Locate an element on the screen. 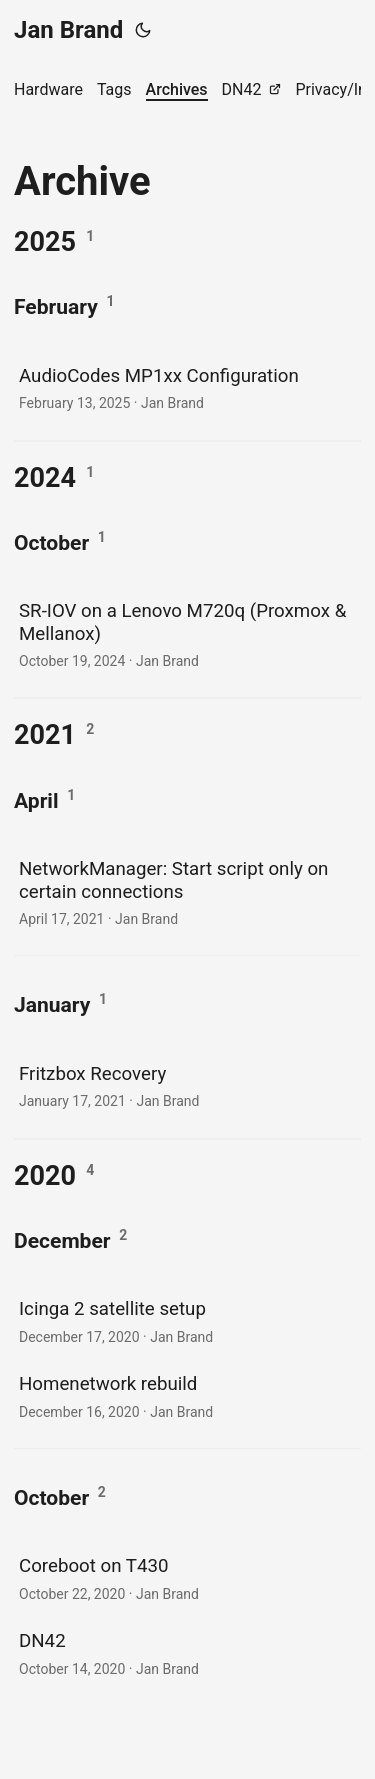 The width and height of the screenshot is (375, 1779). 2020 is located at coordinates (45, 1176).